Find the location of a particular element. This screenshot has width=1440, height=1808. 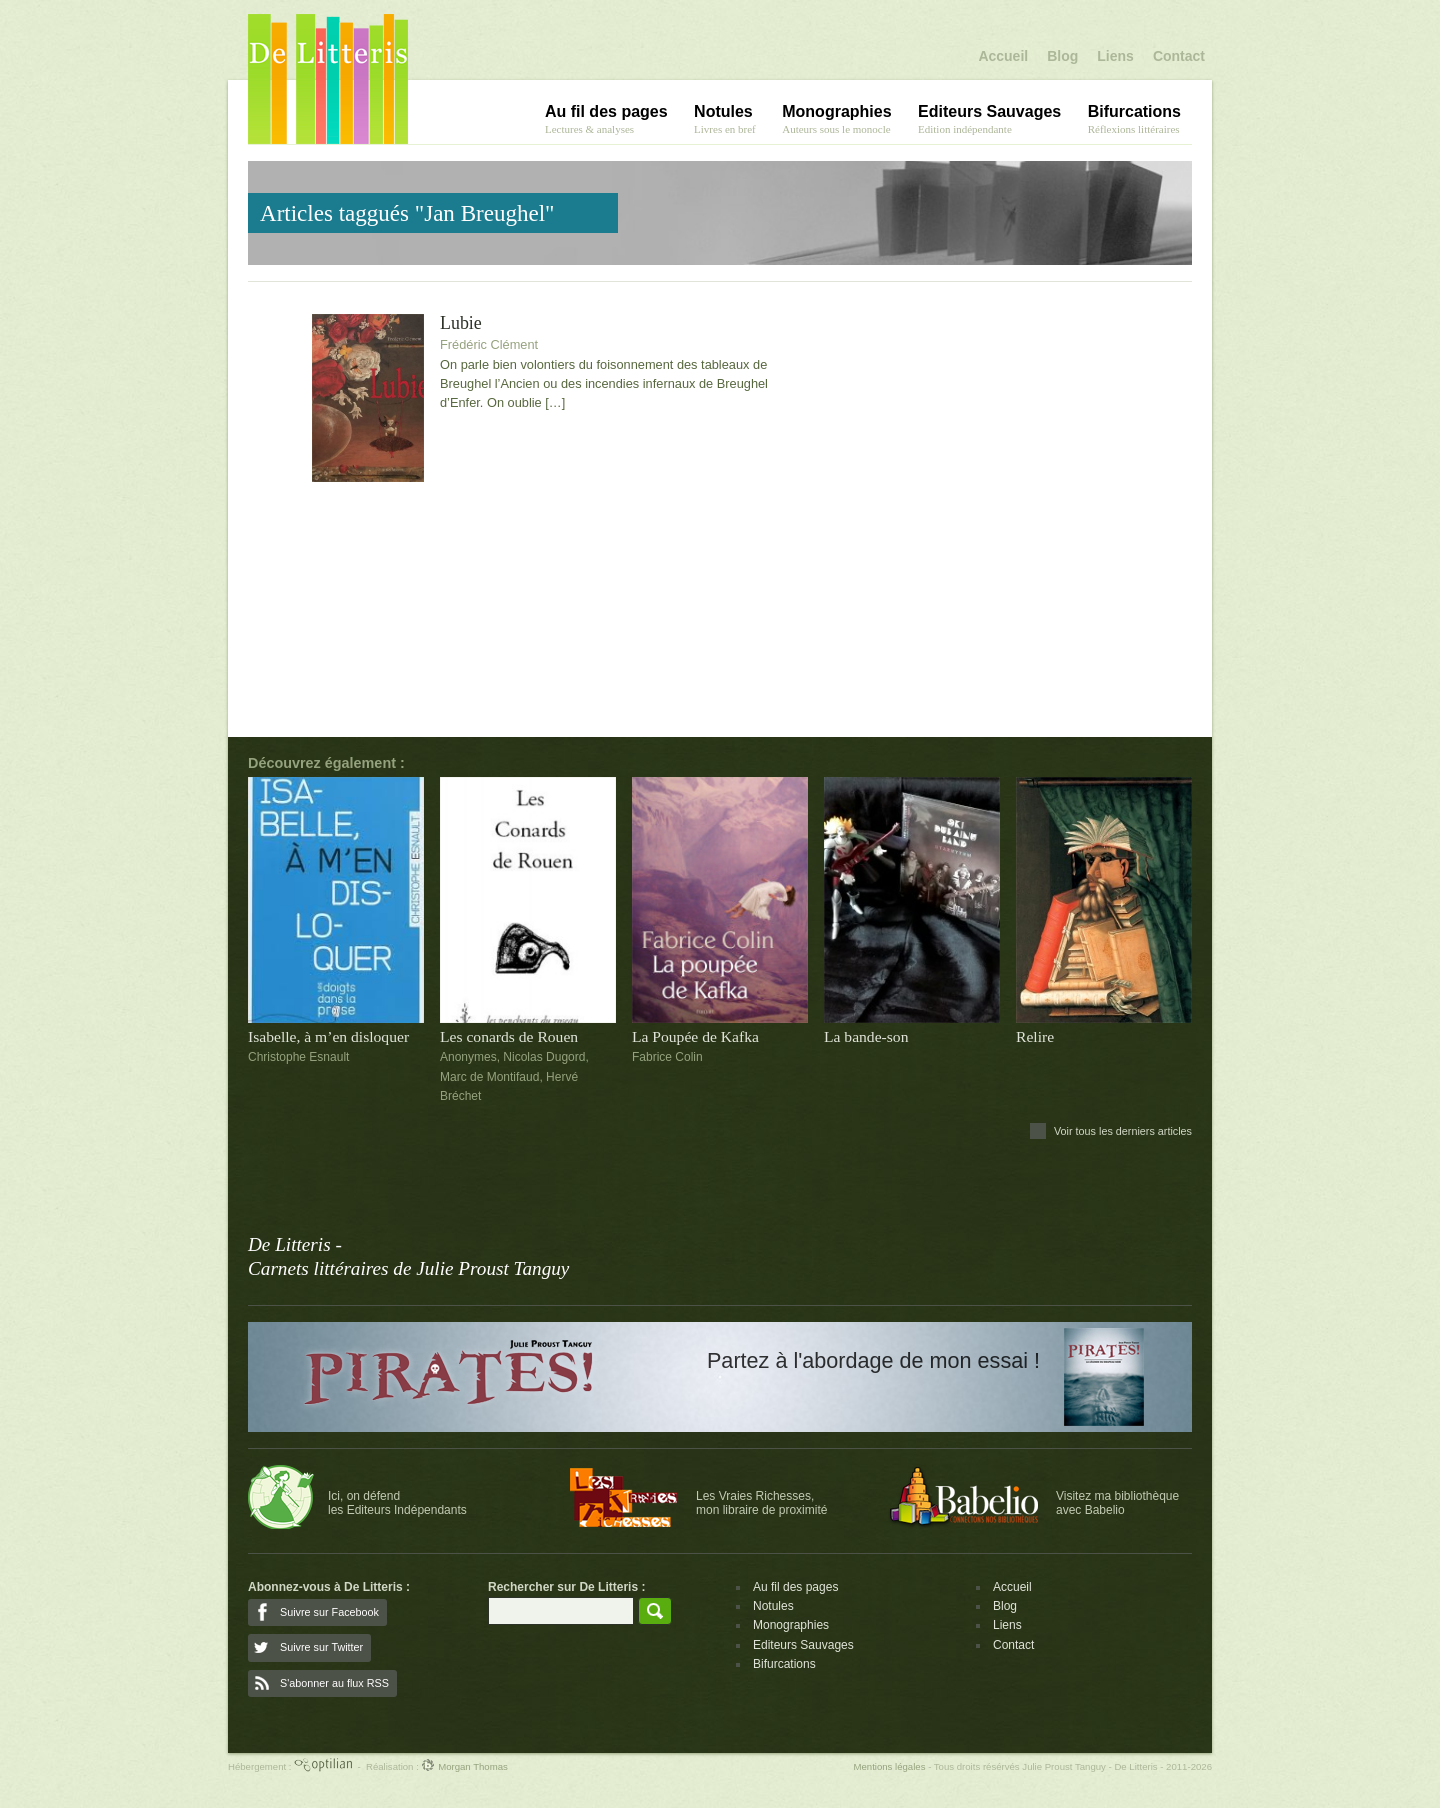

Blog is located at coordinates (1062, 56).